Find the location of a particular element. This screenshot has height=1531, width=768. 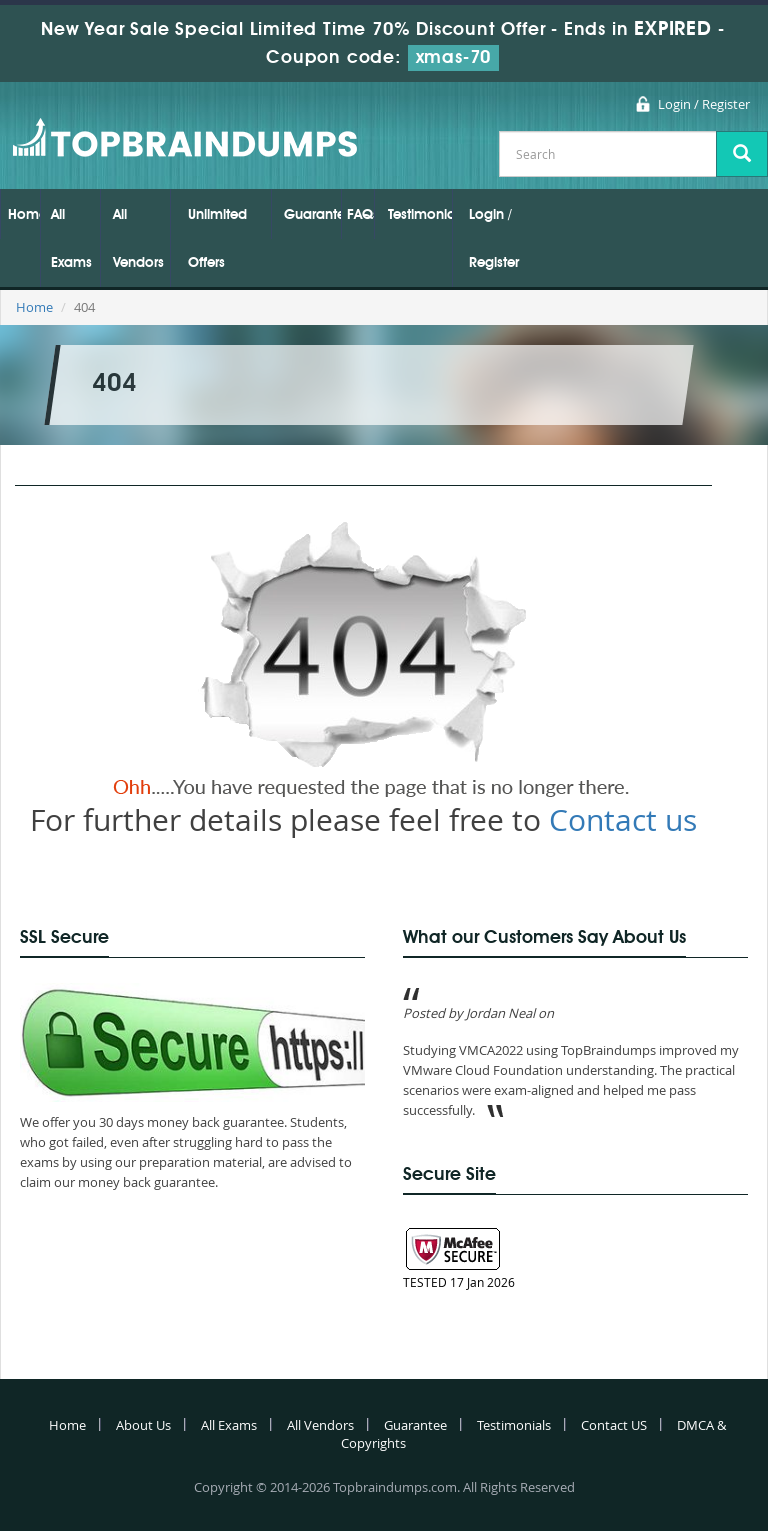

FAQs is located at coordinates (360, 215).